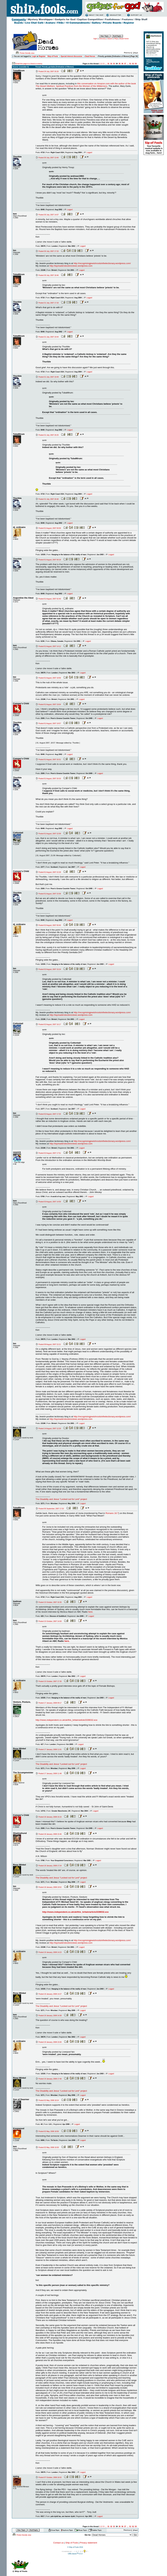 Image resolution: width=167 pixels, height=2576 pixels. Describe the element at coordinates (114, 64) in the screenshot. I see `33` at that location.